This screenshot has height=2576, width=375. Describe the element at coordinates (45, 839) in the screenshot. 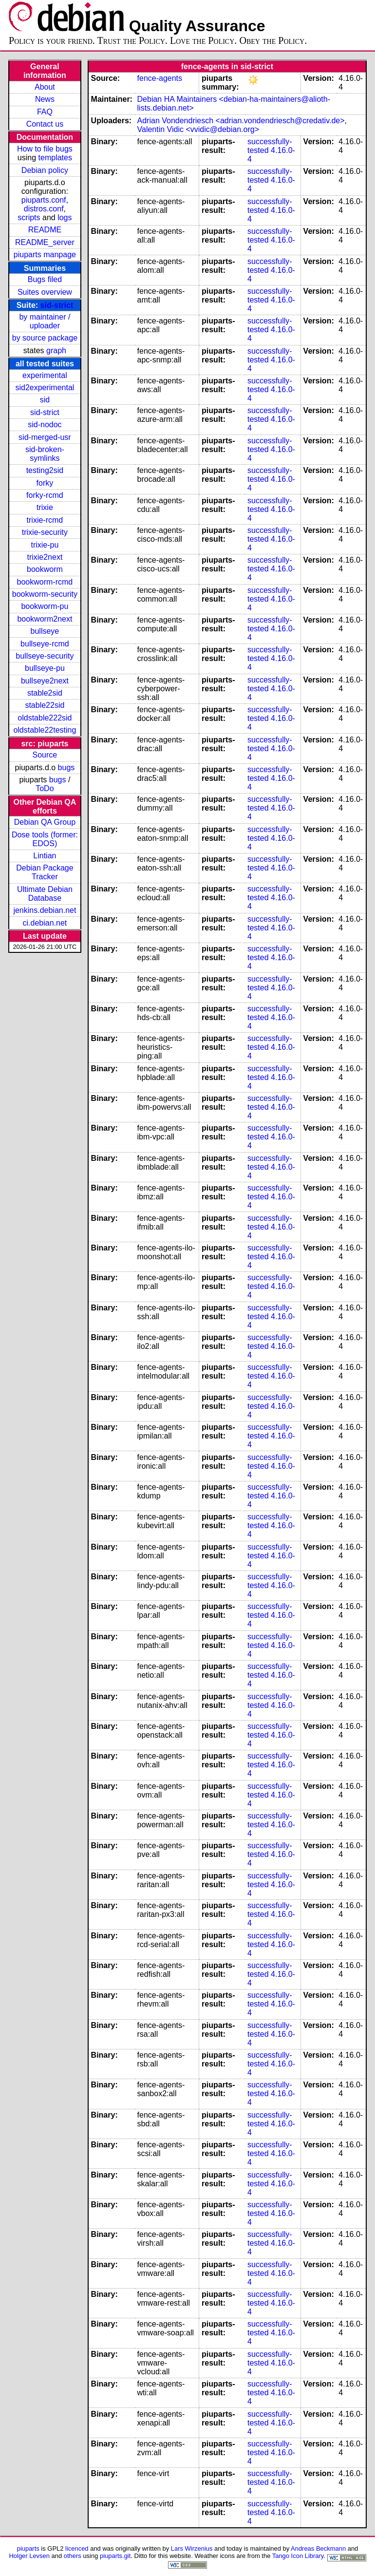

I see `Dose tools (former: EDOS)` at that location.